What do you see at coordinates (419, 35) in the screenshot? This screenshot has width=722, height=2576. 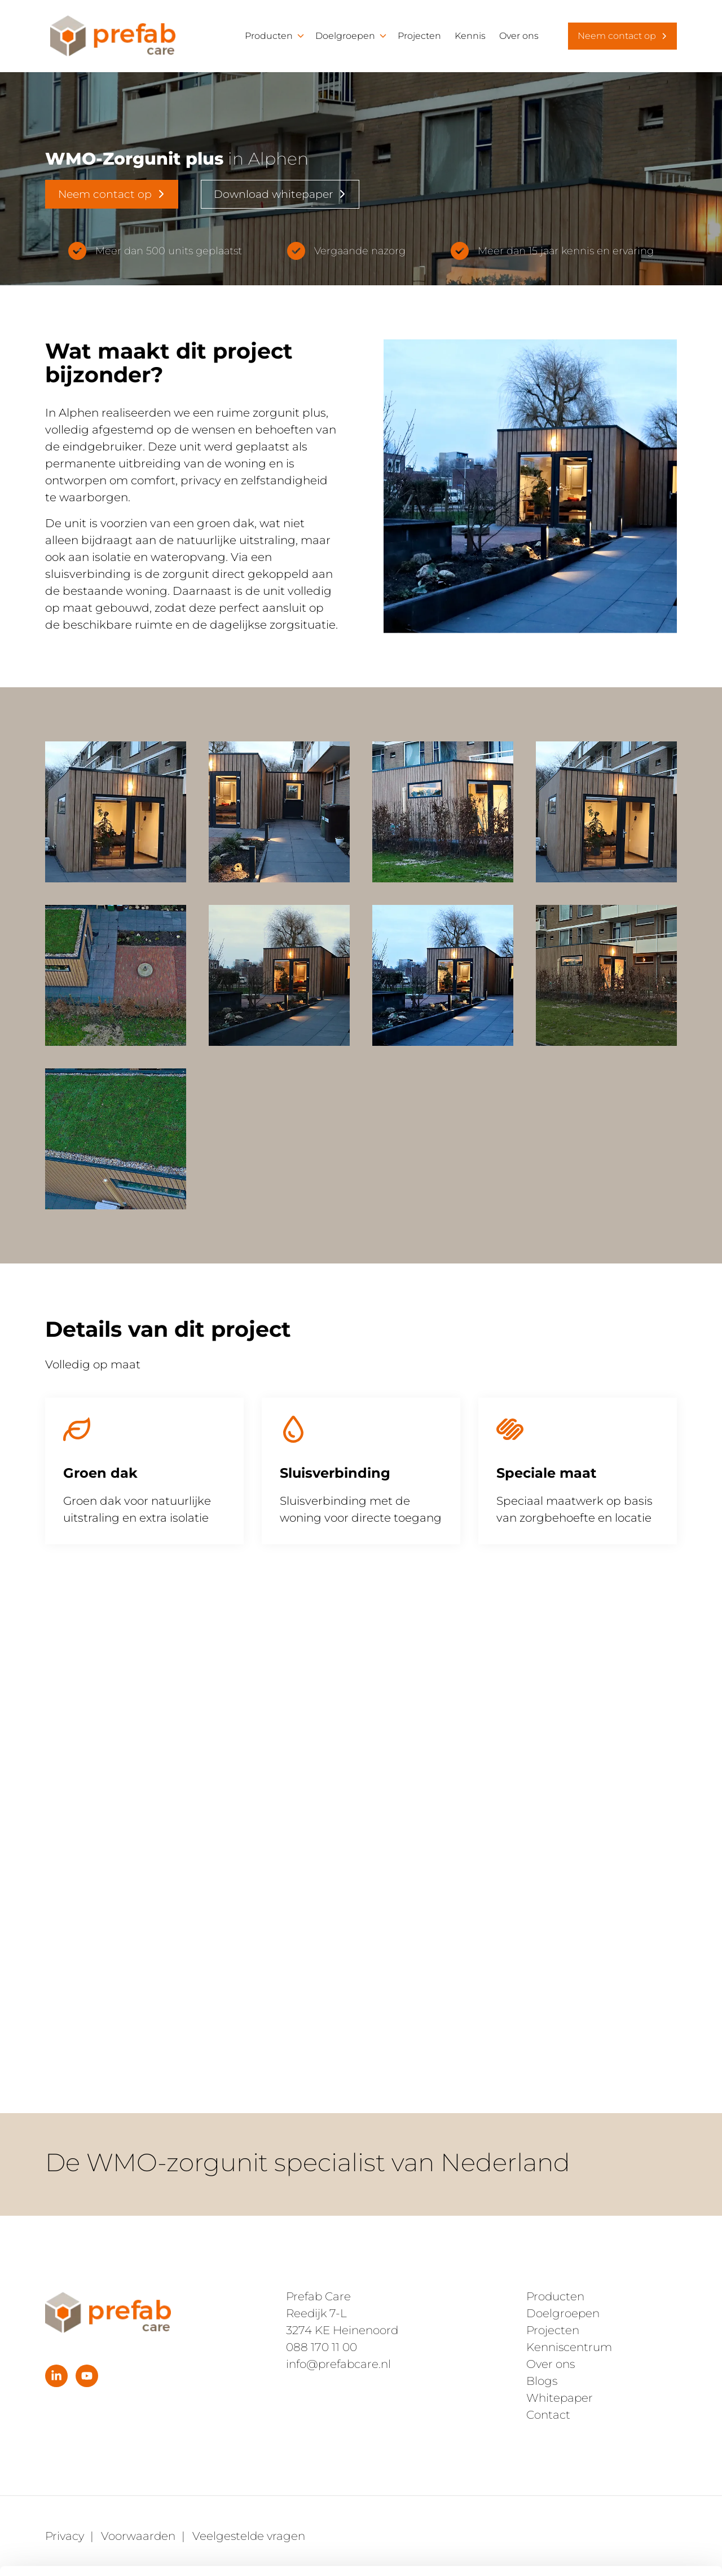 I see `Projecten` at bounding box center [419, 35].